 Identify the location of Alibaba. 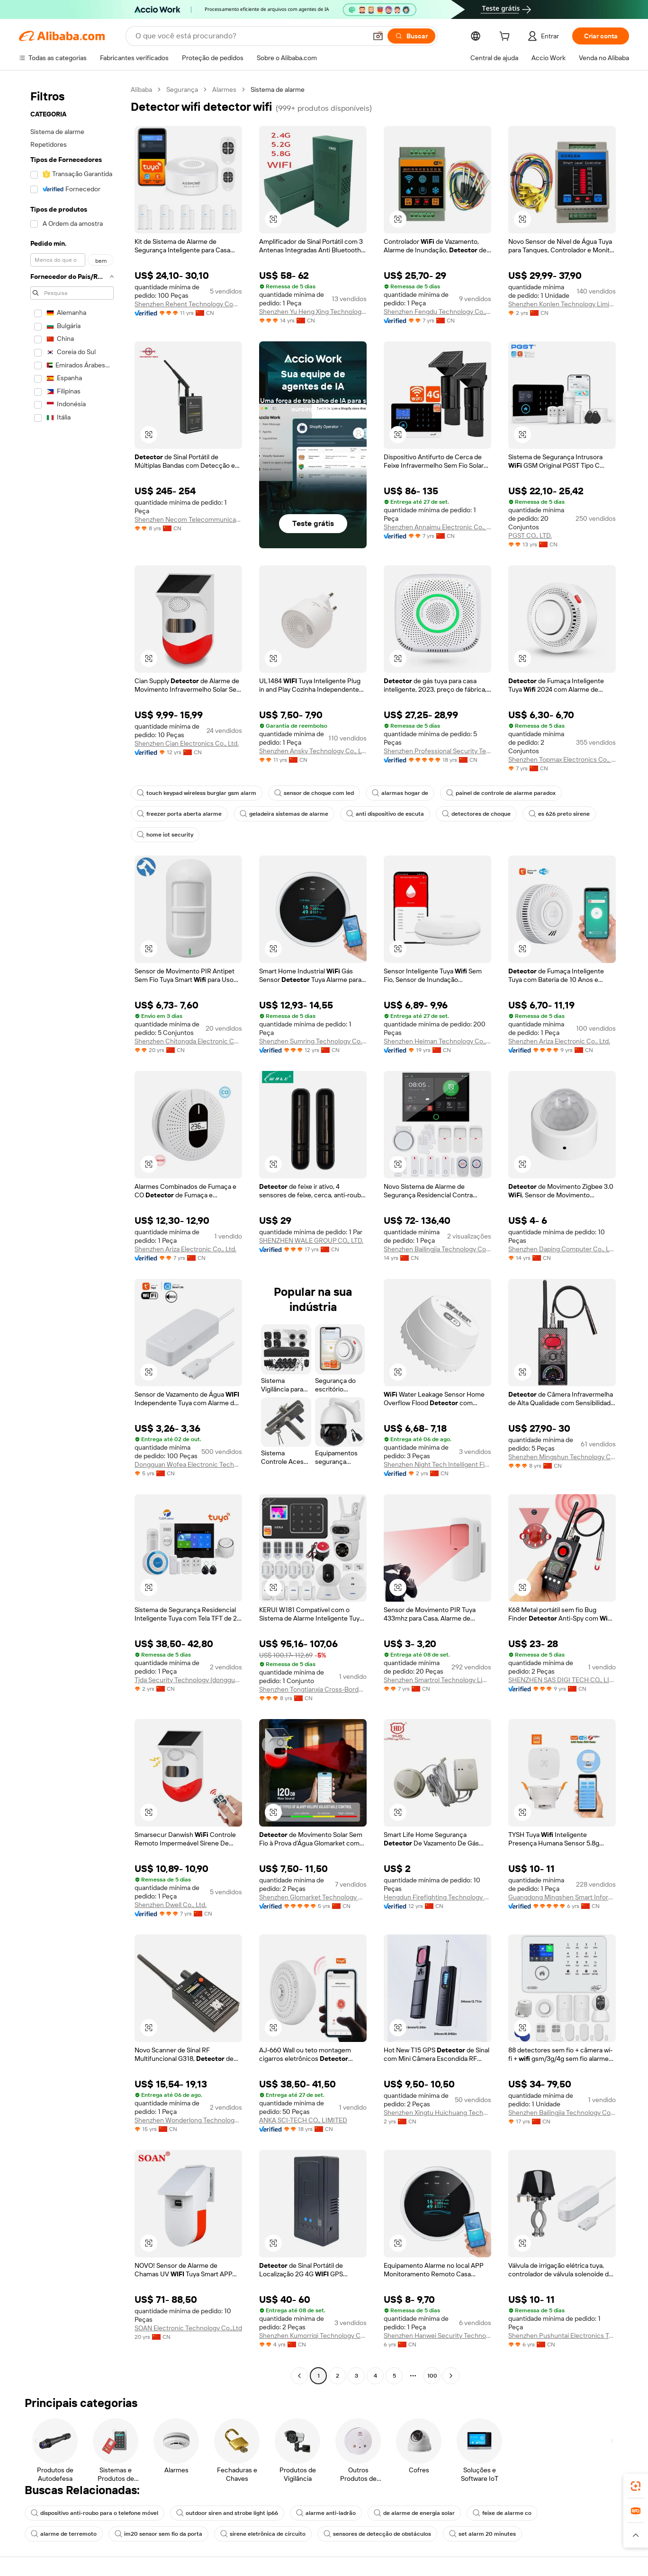
(141, 89).